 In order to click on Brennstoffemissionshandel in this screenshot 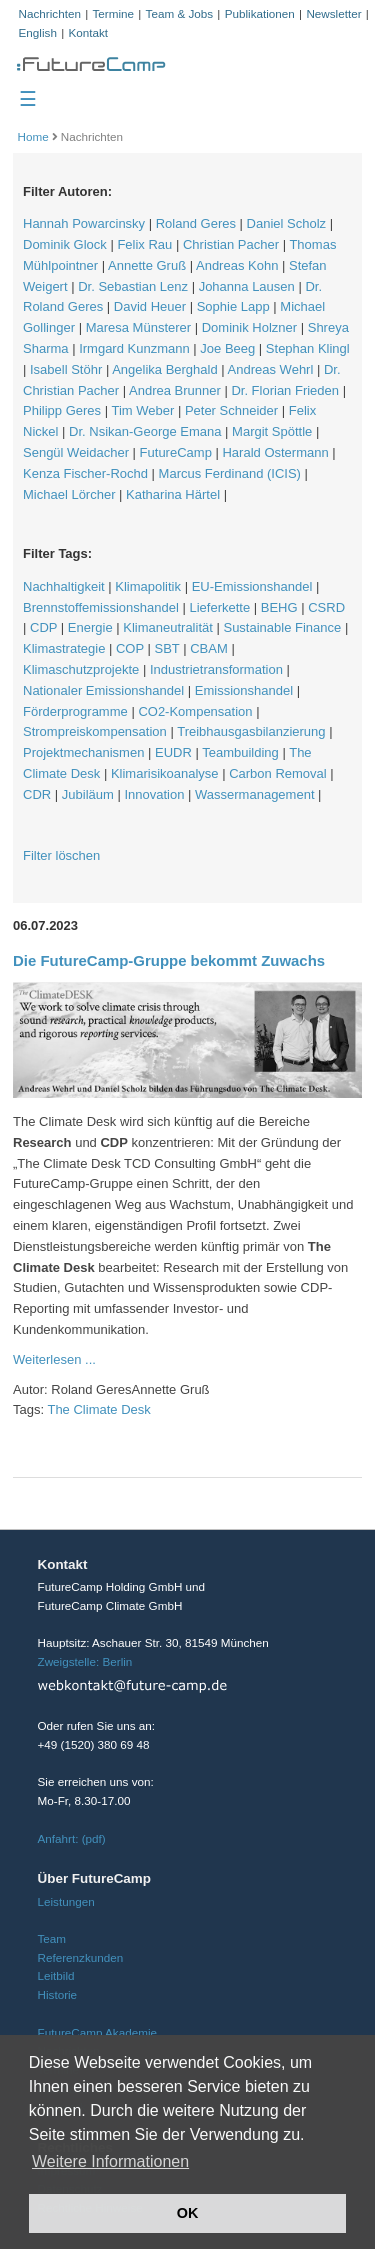, I will do `click(101, 607)`.